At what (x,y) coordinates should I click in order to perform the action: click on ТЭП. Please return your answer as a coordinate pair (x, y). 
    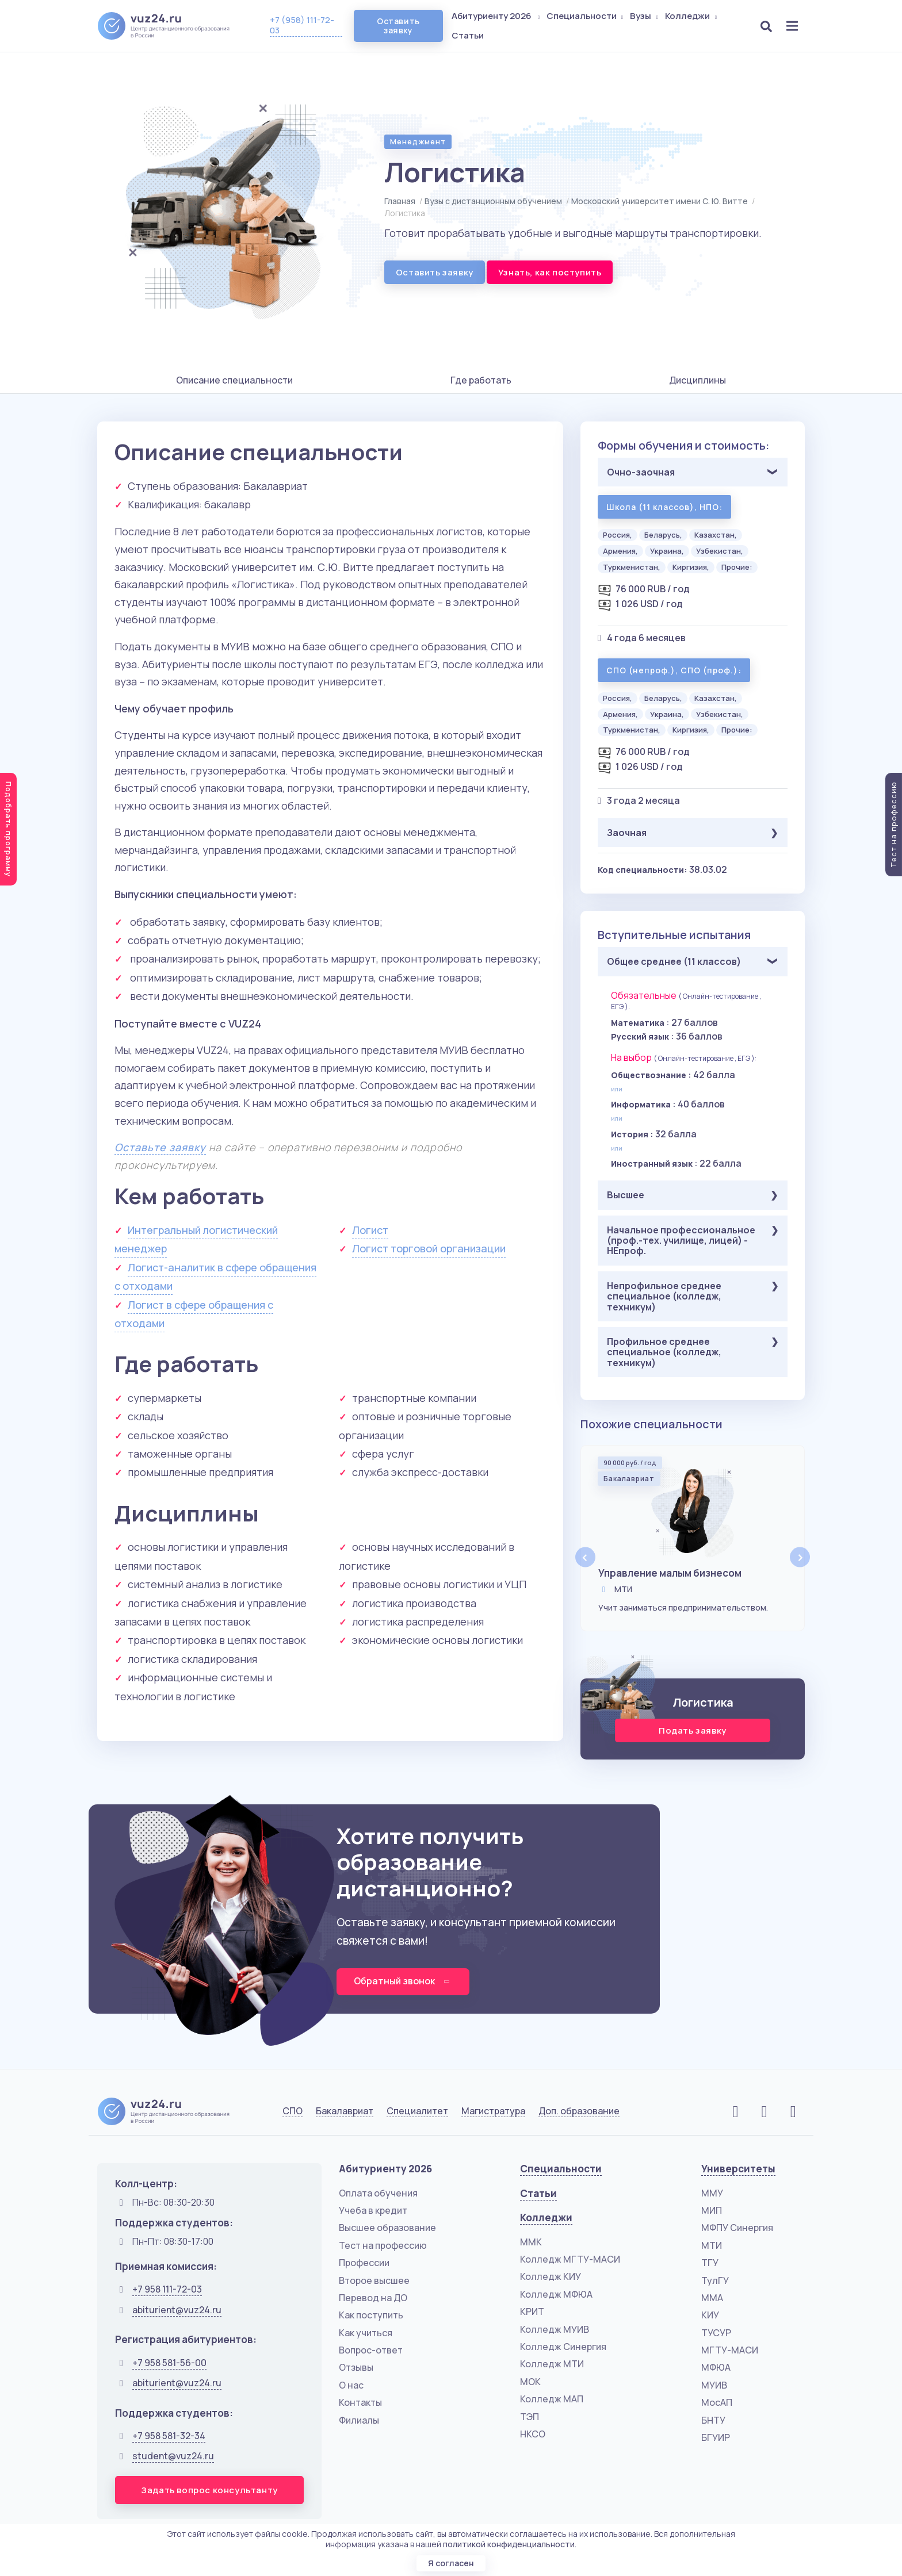
    Looking at the image, I should click on (529, 2417).